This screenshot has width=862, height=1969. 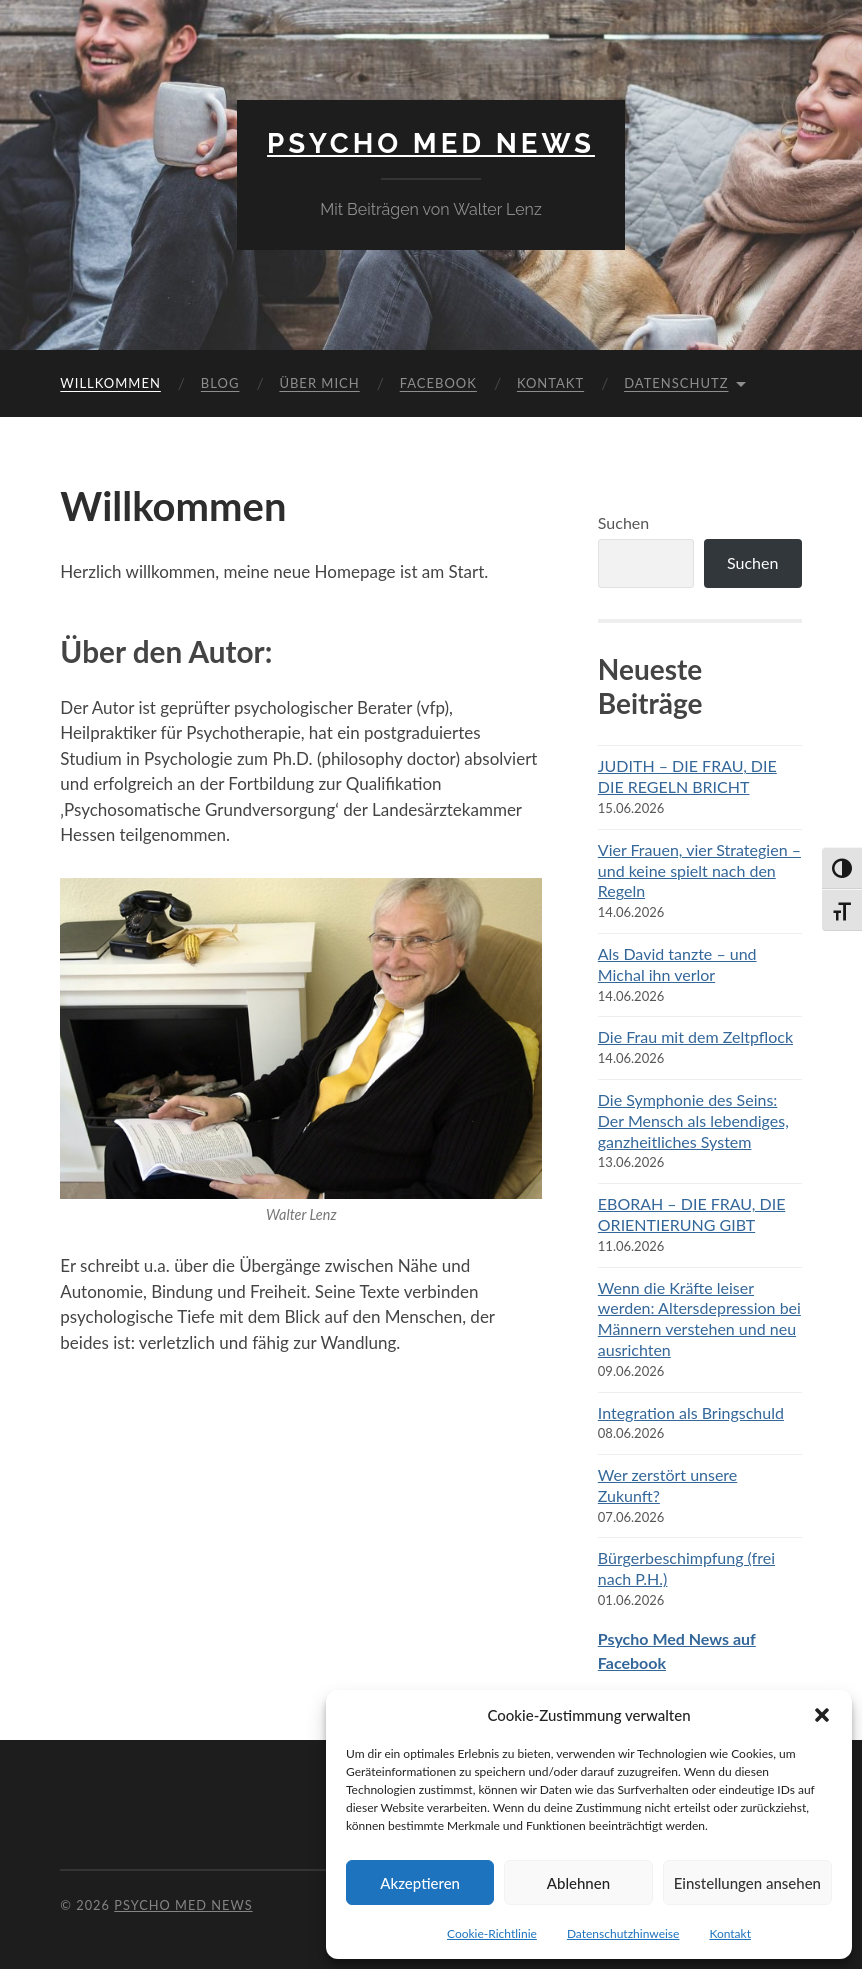 I want to click on Datenschutzhinweise, so click(x=623, y=1933).